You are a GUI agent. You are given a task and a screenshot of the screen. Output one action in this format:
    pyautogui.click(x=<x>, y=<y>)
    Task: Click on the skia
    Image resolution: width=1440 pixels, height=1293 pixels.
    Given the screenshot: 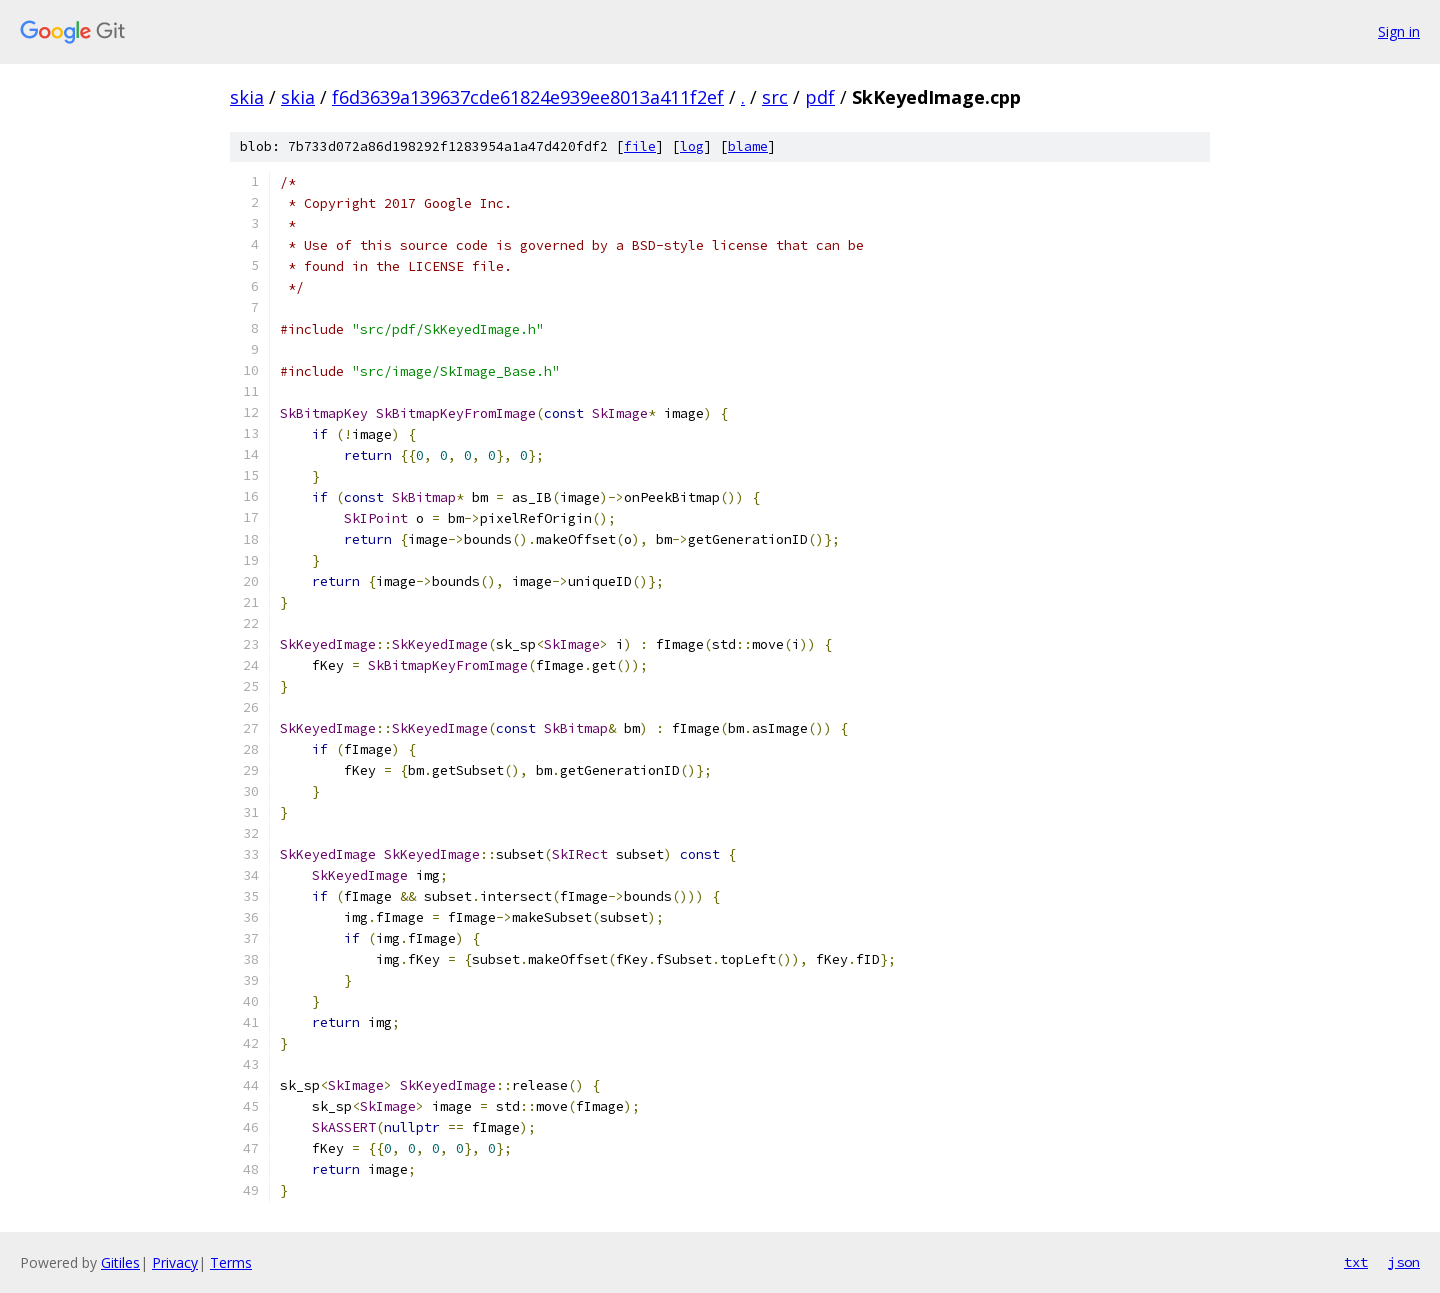 What is the action you would take?
    pyautogui.click(x=247, y=97)
    